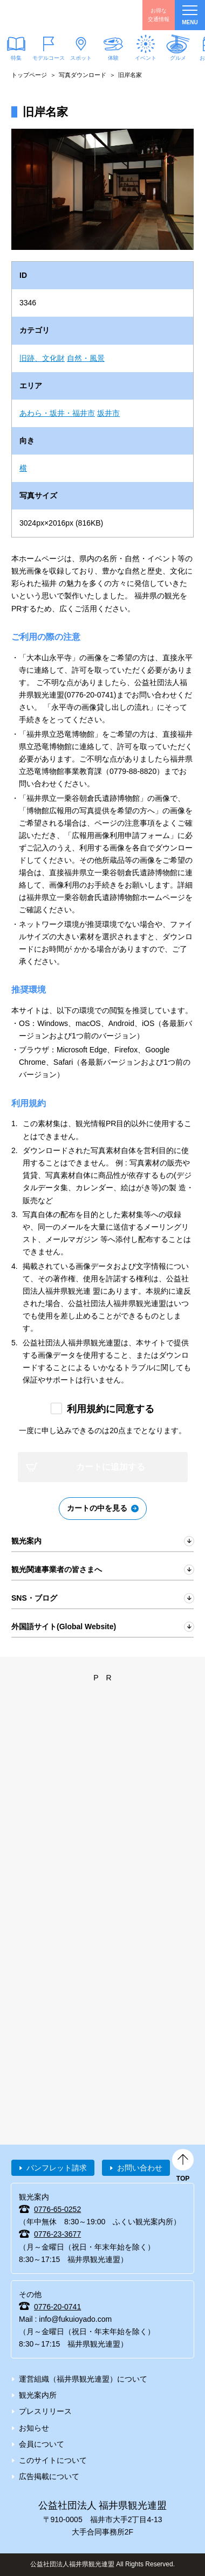 This screenshot has height=2576, width=205. Describe the element at coordinates (81, 58) in the screenshot. I see `スポット` at that location.